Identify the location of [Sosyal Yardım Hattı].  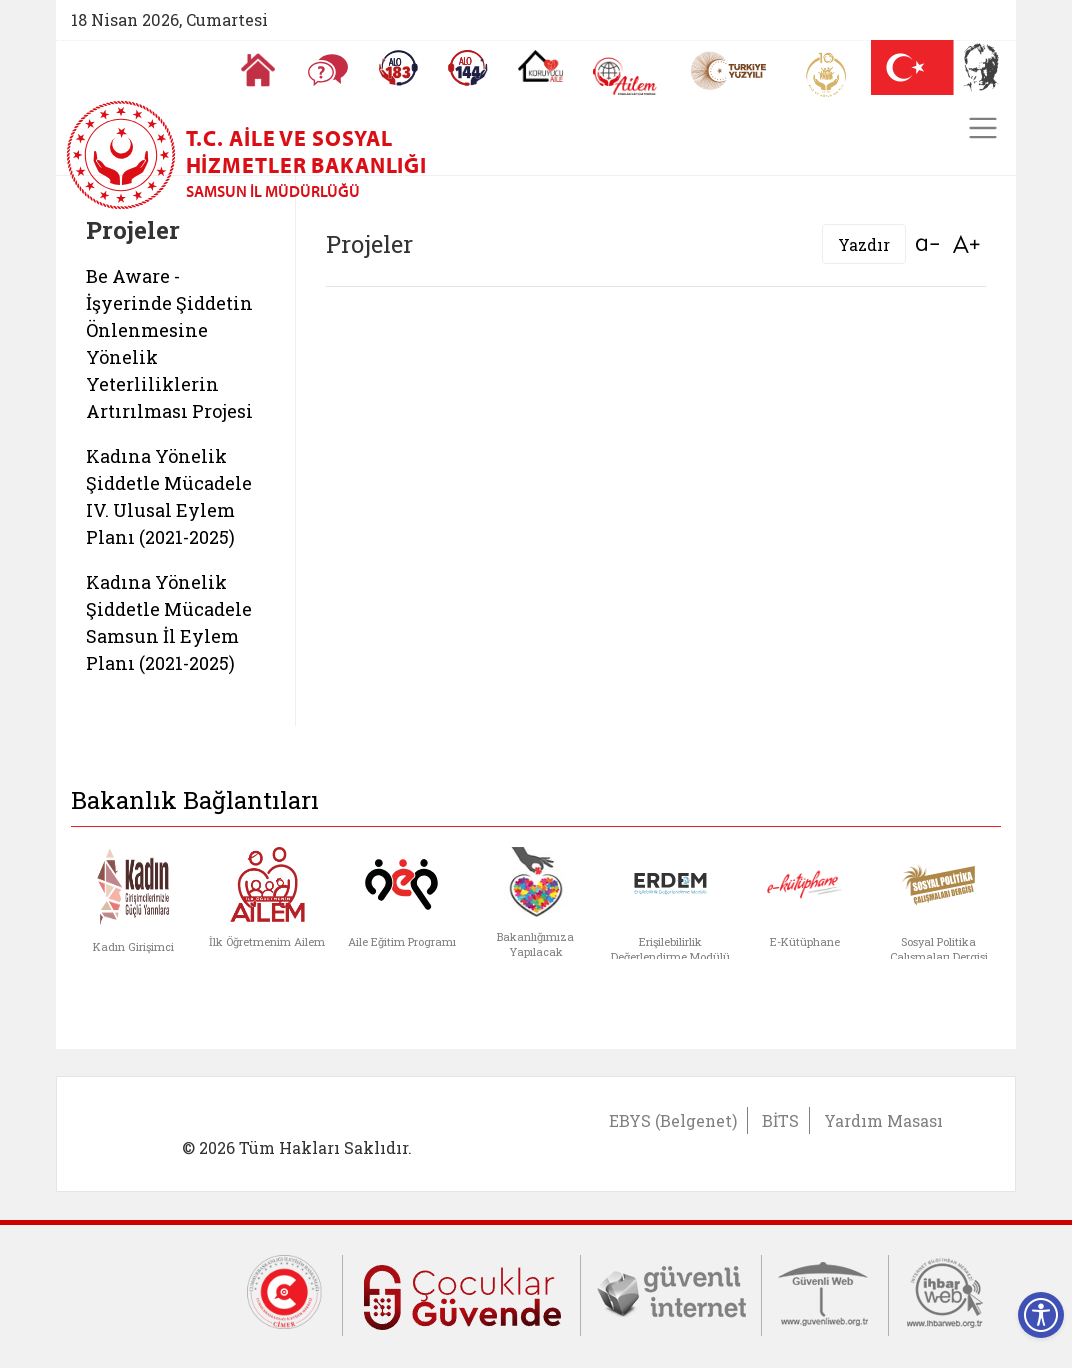
(468, 68).